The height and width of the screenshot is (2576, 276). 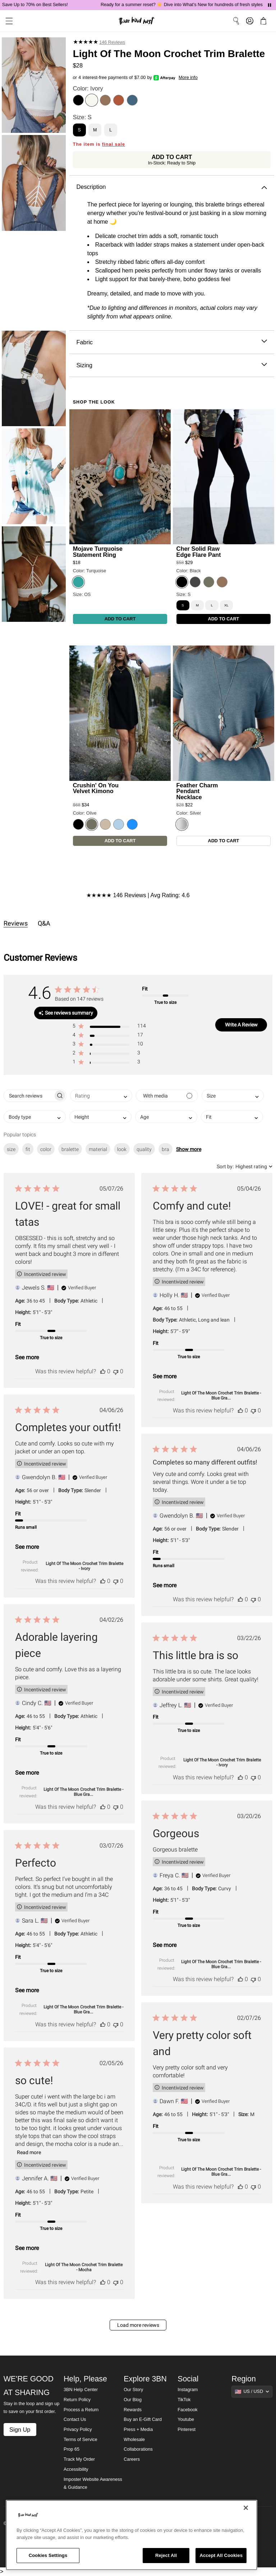 What do you see at coordinates (28, 1149) in the screenshot?
I see `fit [checkbox]` at bounding box center [28, 1149].